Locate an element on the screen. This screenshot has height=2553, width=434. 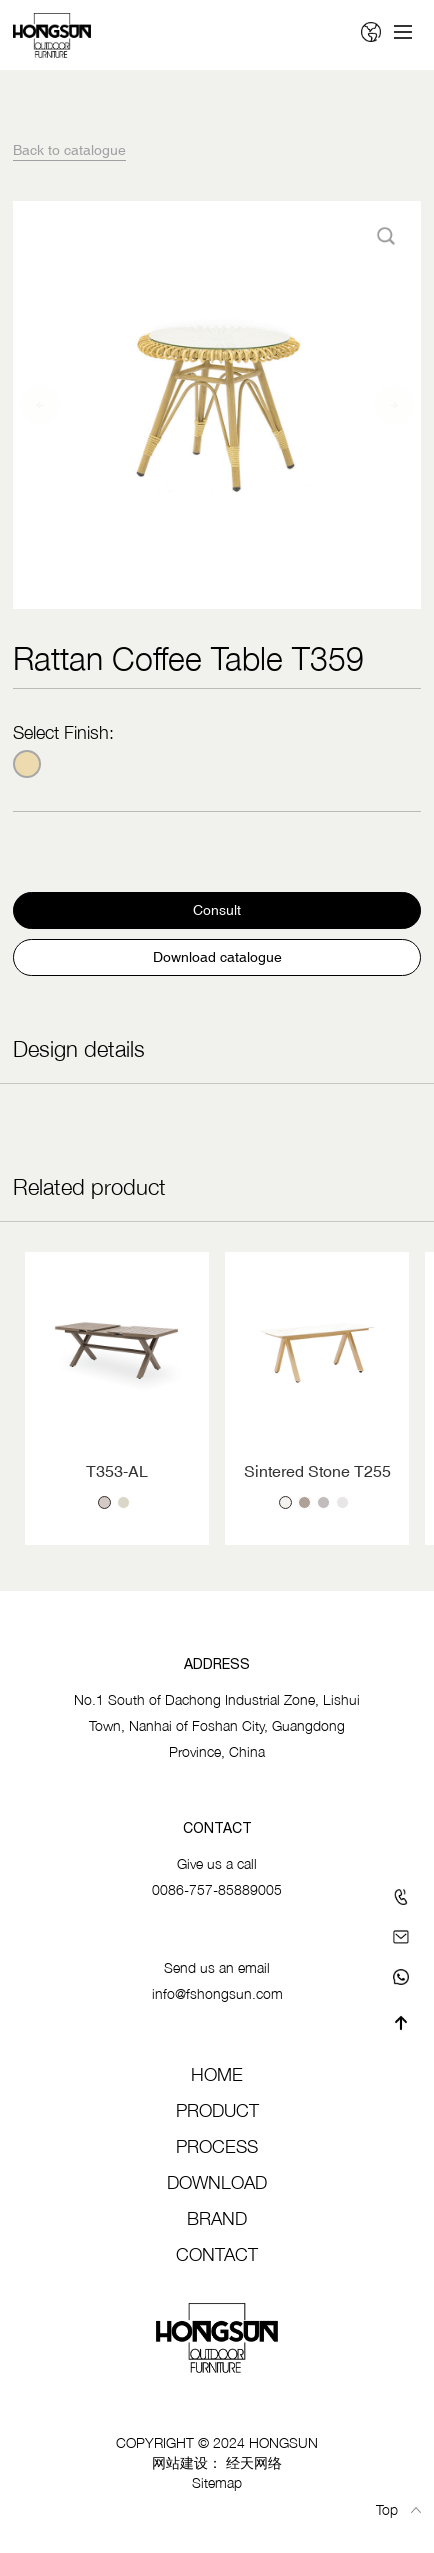
Sitemap is located at coordinates (217, 2482).